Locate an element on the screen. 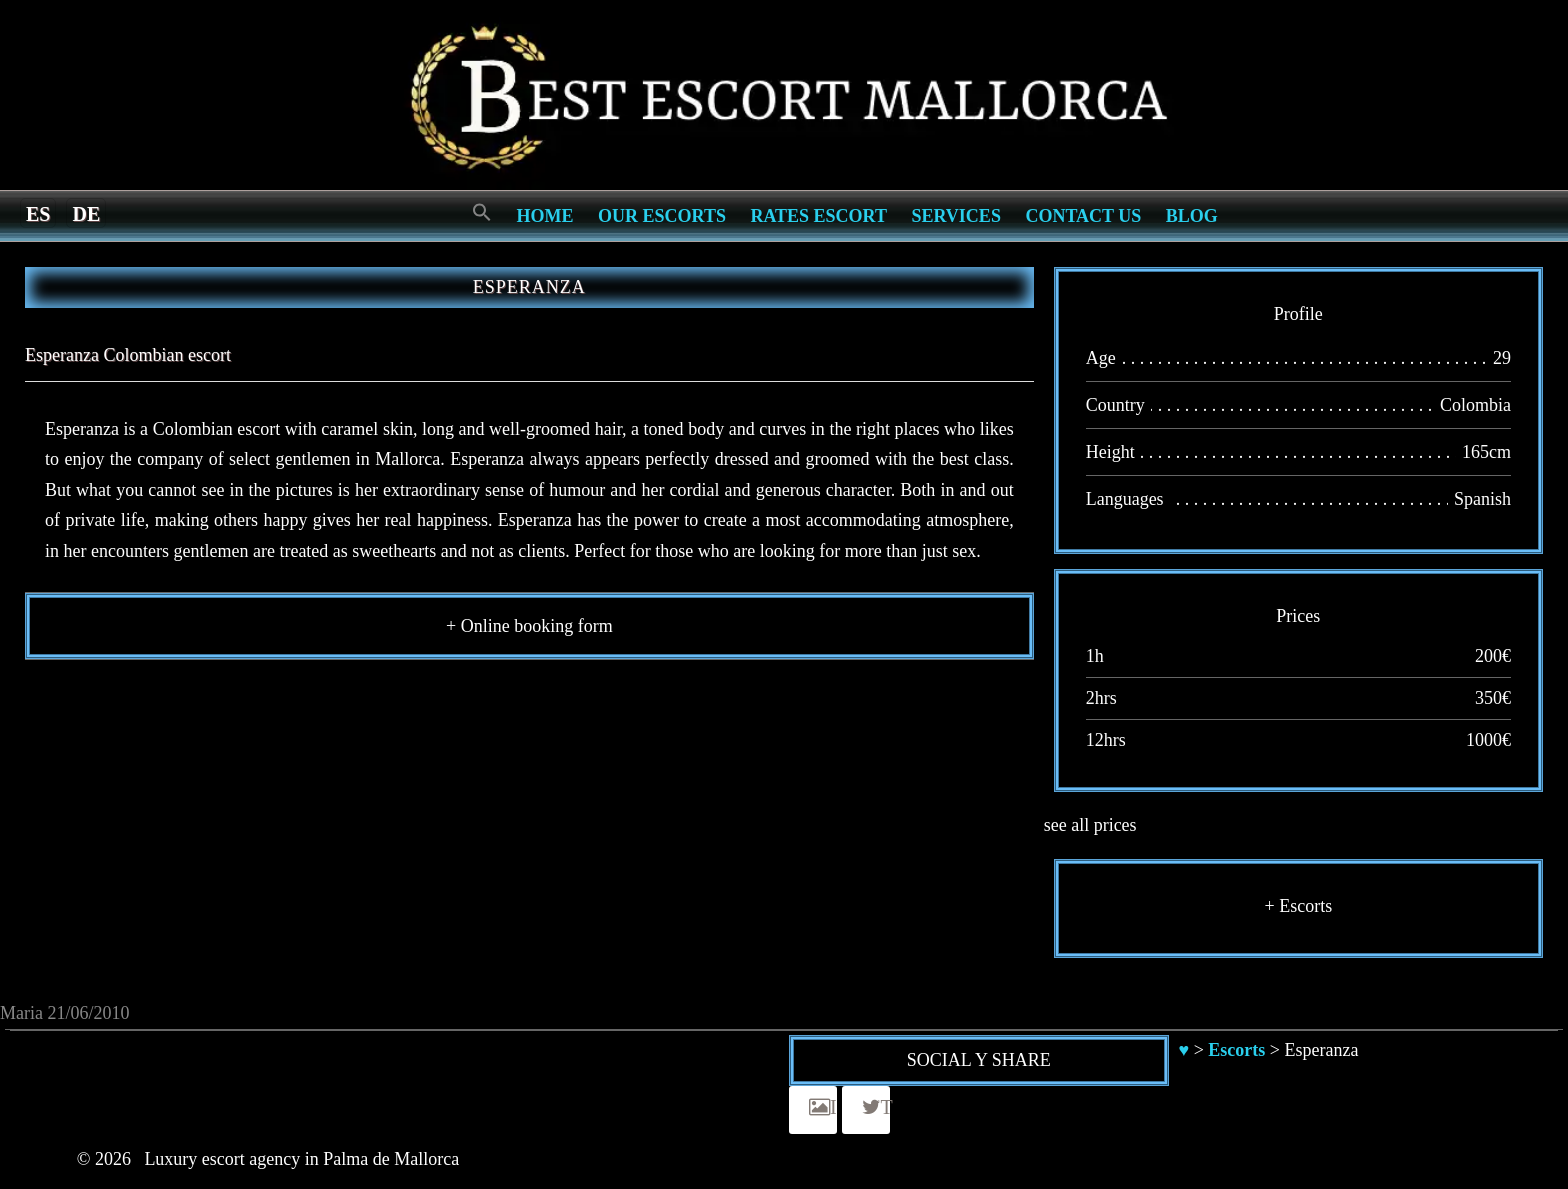  [menuitem] is located at coordinates (38, 213).